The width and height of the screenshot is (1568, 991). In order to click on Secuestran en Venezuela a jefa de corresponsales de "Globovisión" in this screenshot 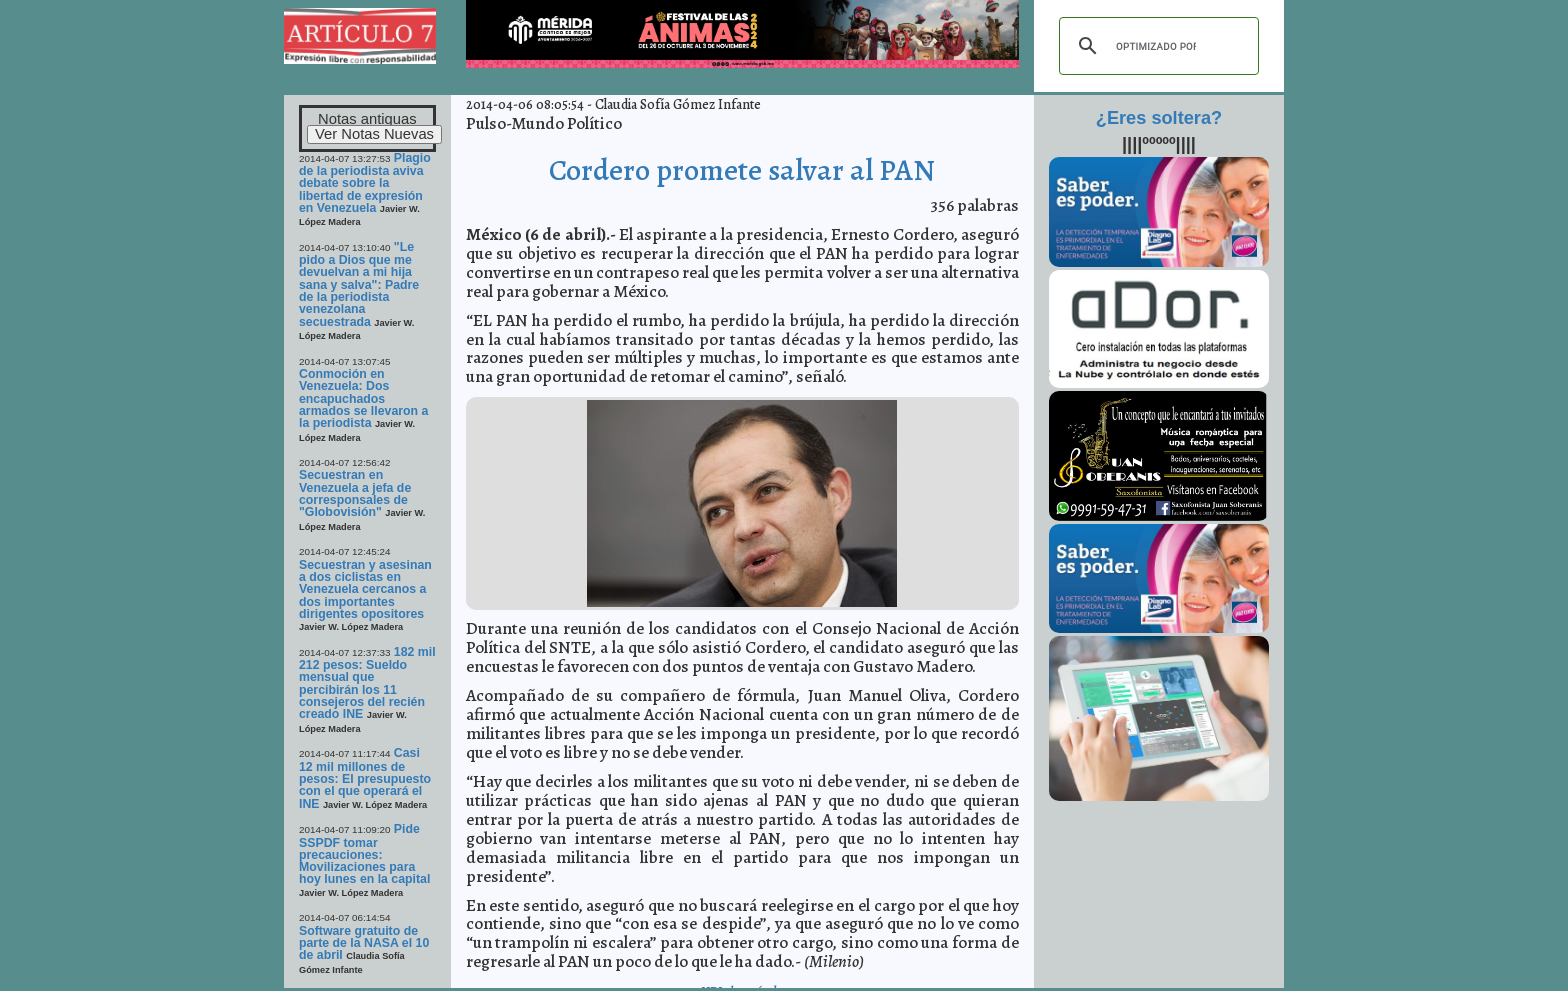, I will do `click(355, 493)`.